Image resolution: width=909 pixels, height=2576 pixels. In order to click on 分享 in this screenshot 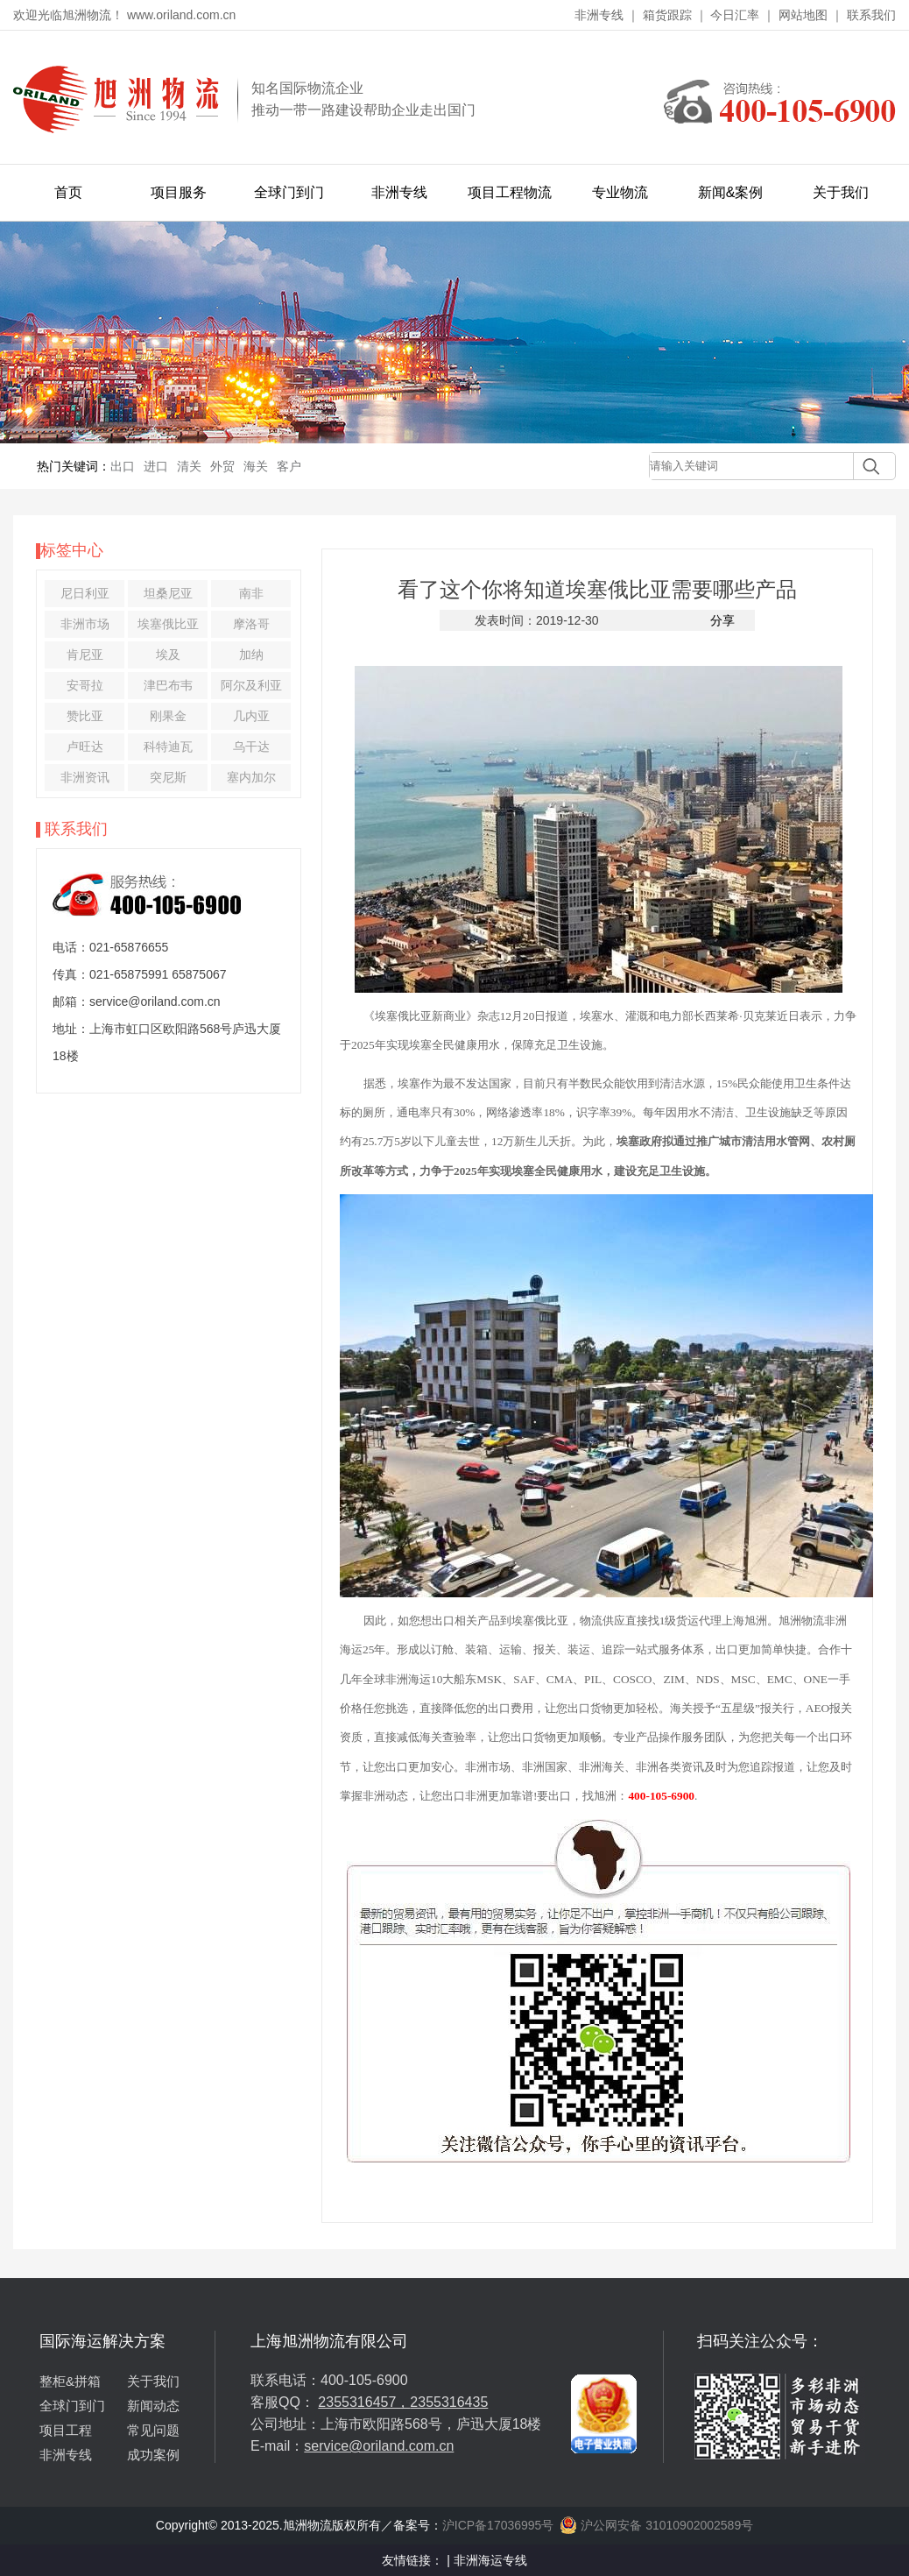, I will do `click(722, 620)`.